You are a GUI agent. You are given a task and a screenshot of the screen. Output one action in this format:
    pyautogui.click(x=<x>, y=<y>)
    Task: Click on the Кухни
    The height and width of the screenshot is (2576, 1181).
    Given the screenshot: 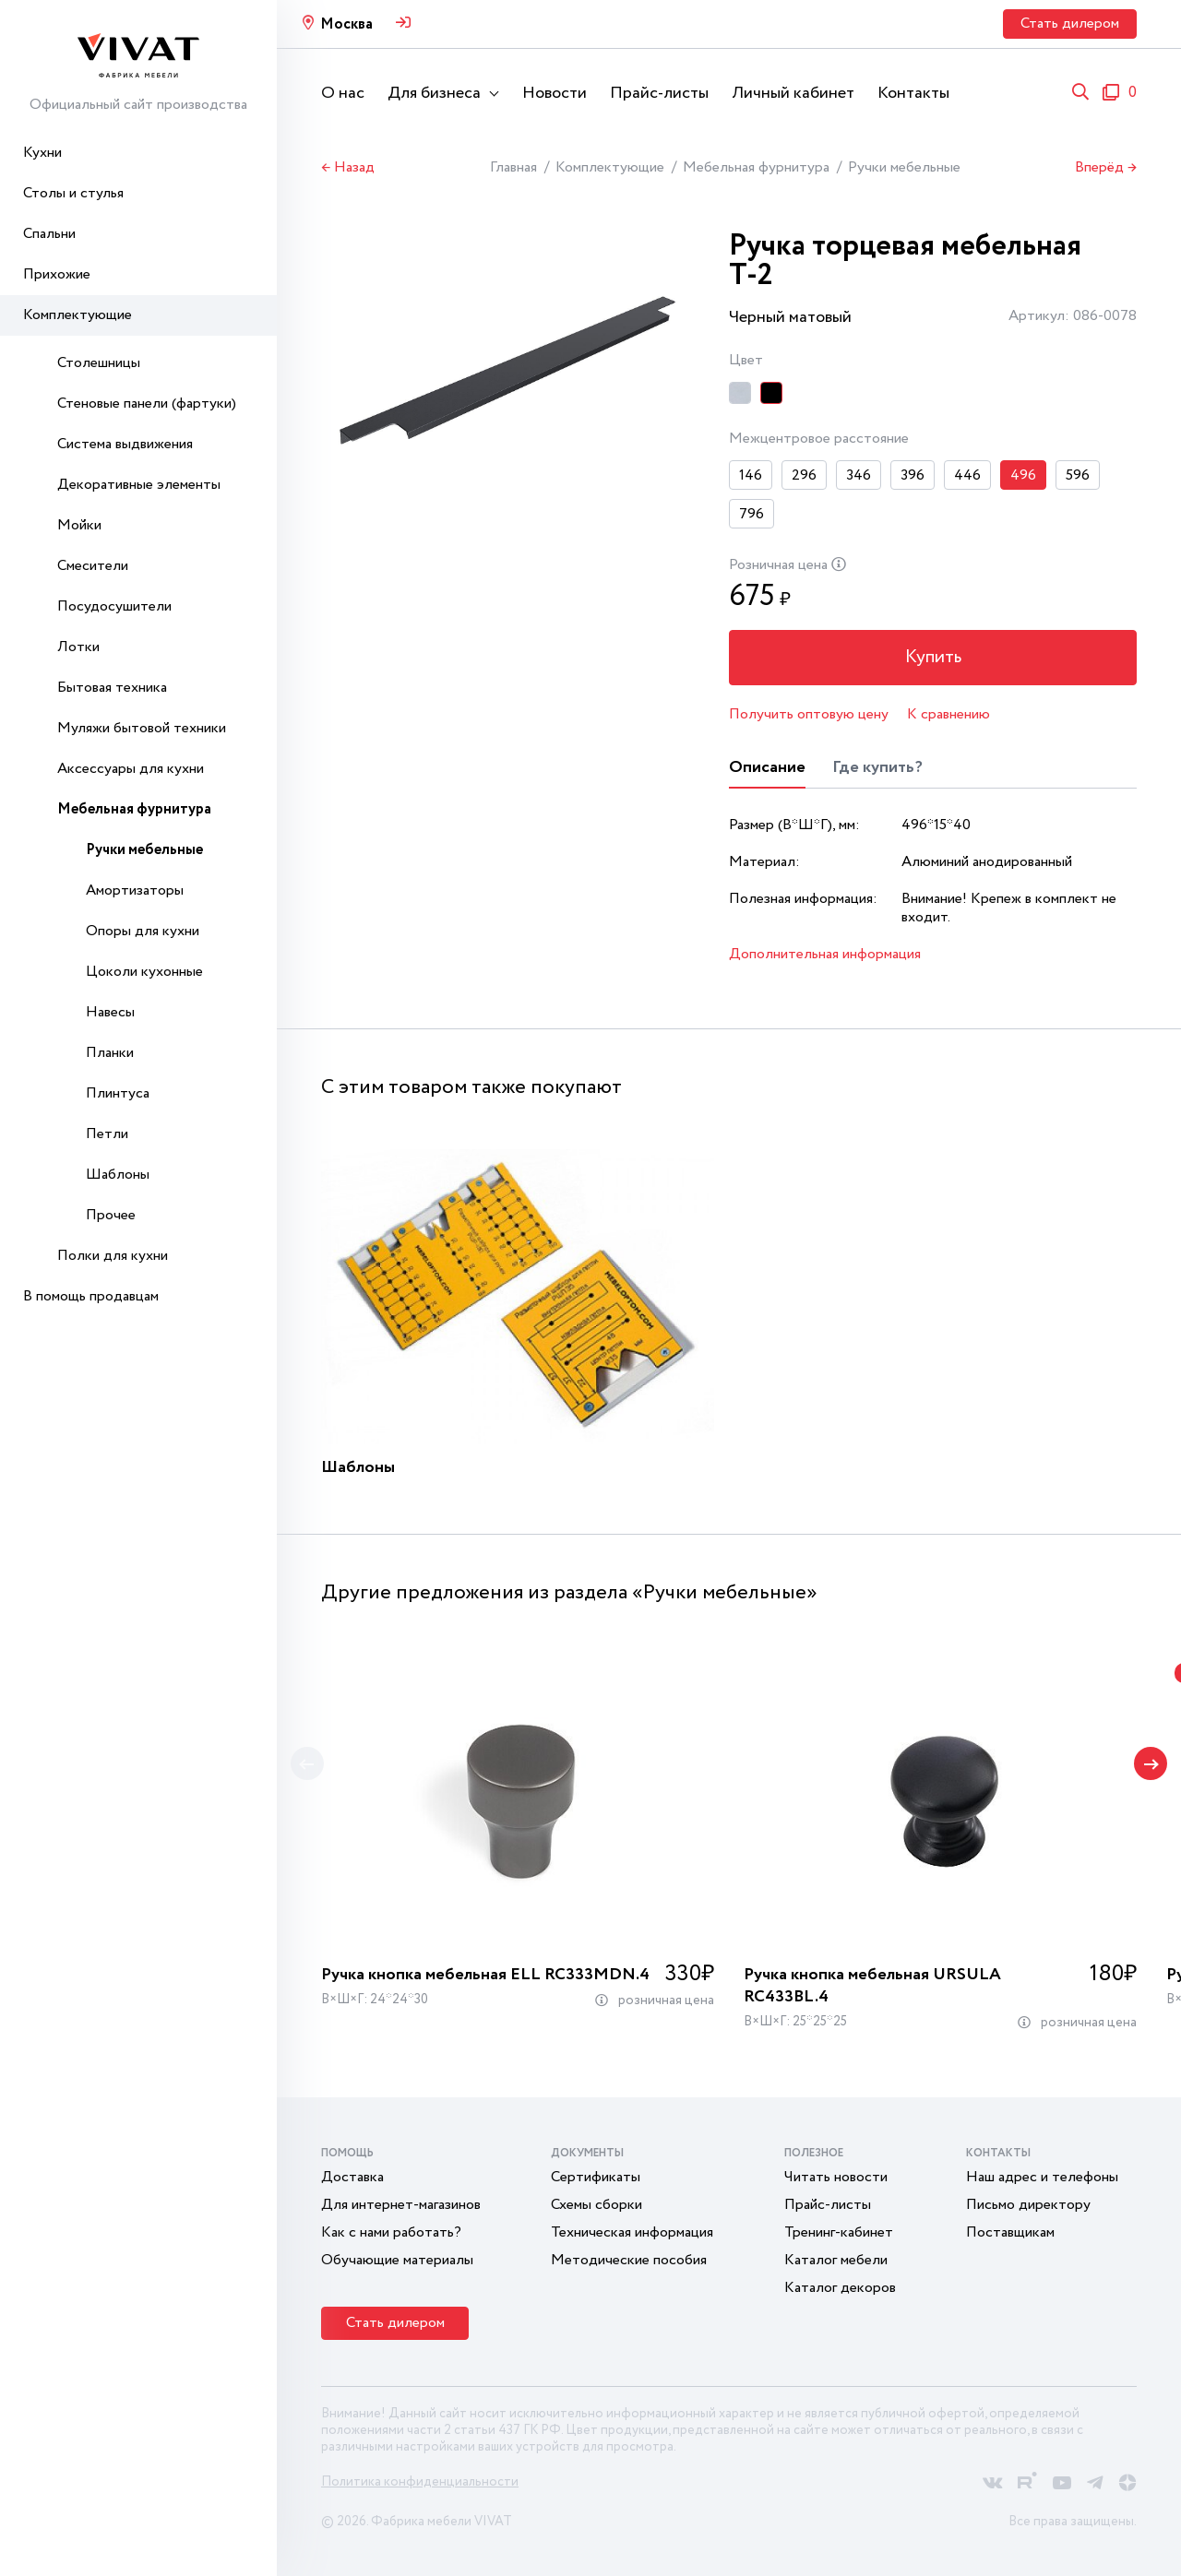 What is the action you would take?
    pyautogui.click(x=42, y=152)
    